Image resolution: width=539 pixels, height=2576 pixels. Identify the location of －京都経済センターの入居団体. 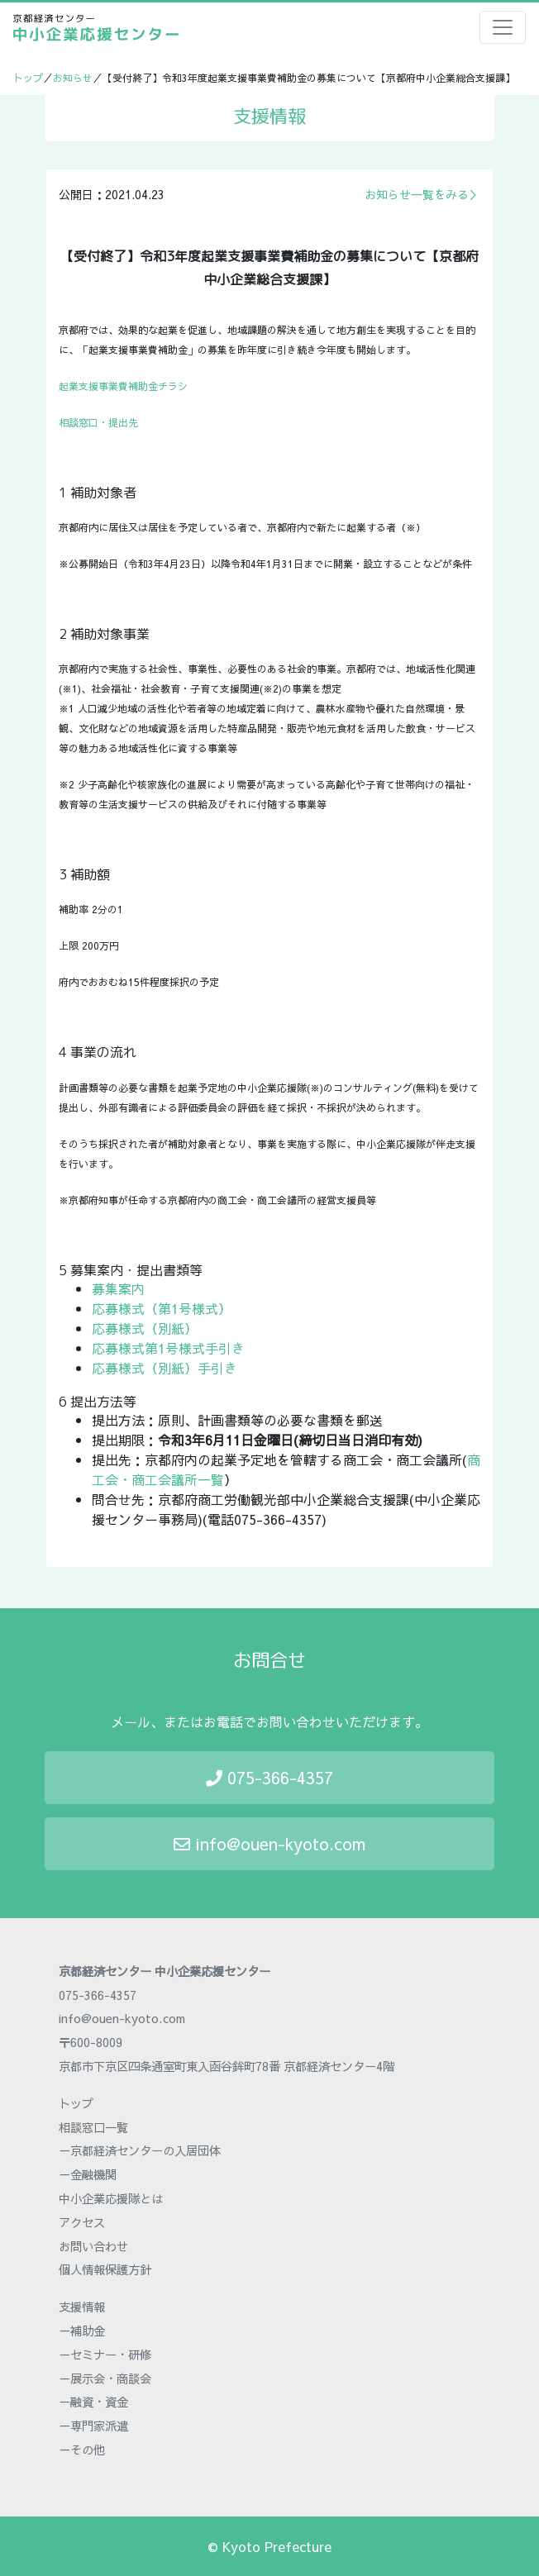
(140, 2150).